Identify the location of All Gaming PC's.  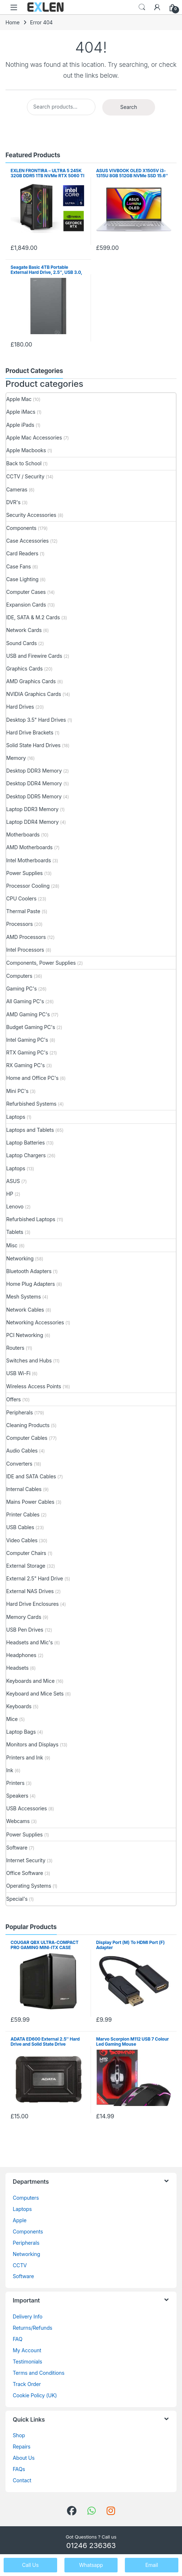
(25, 1001).